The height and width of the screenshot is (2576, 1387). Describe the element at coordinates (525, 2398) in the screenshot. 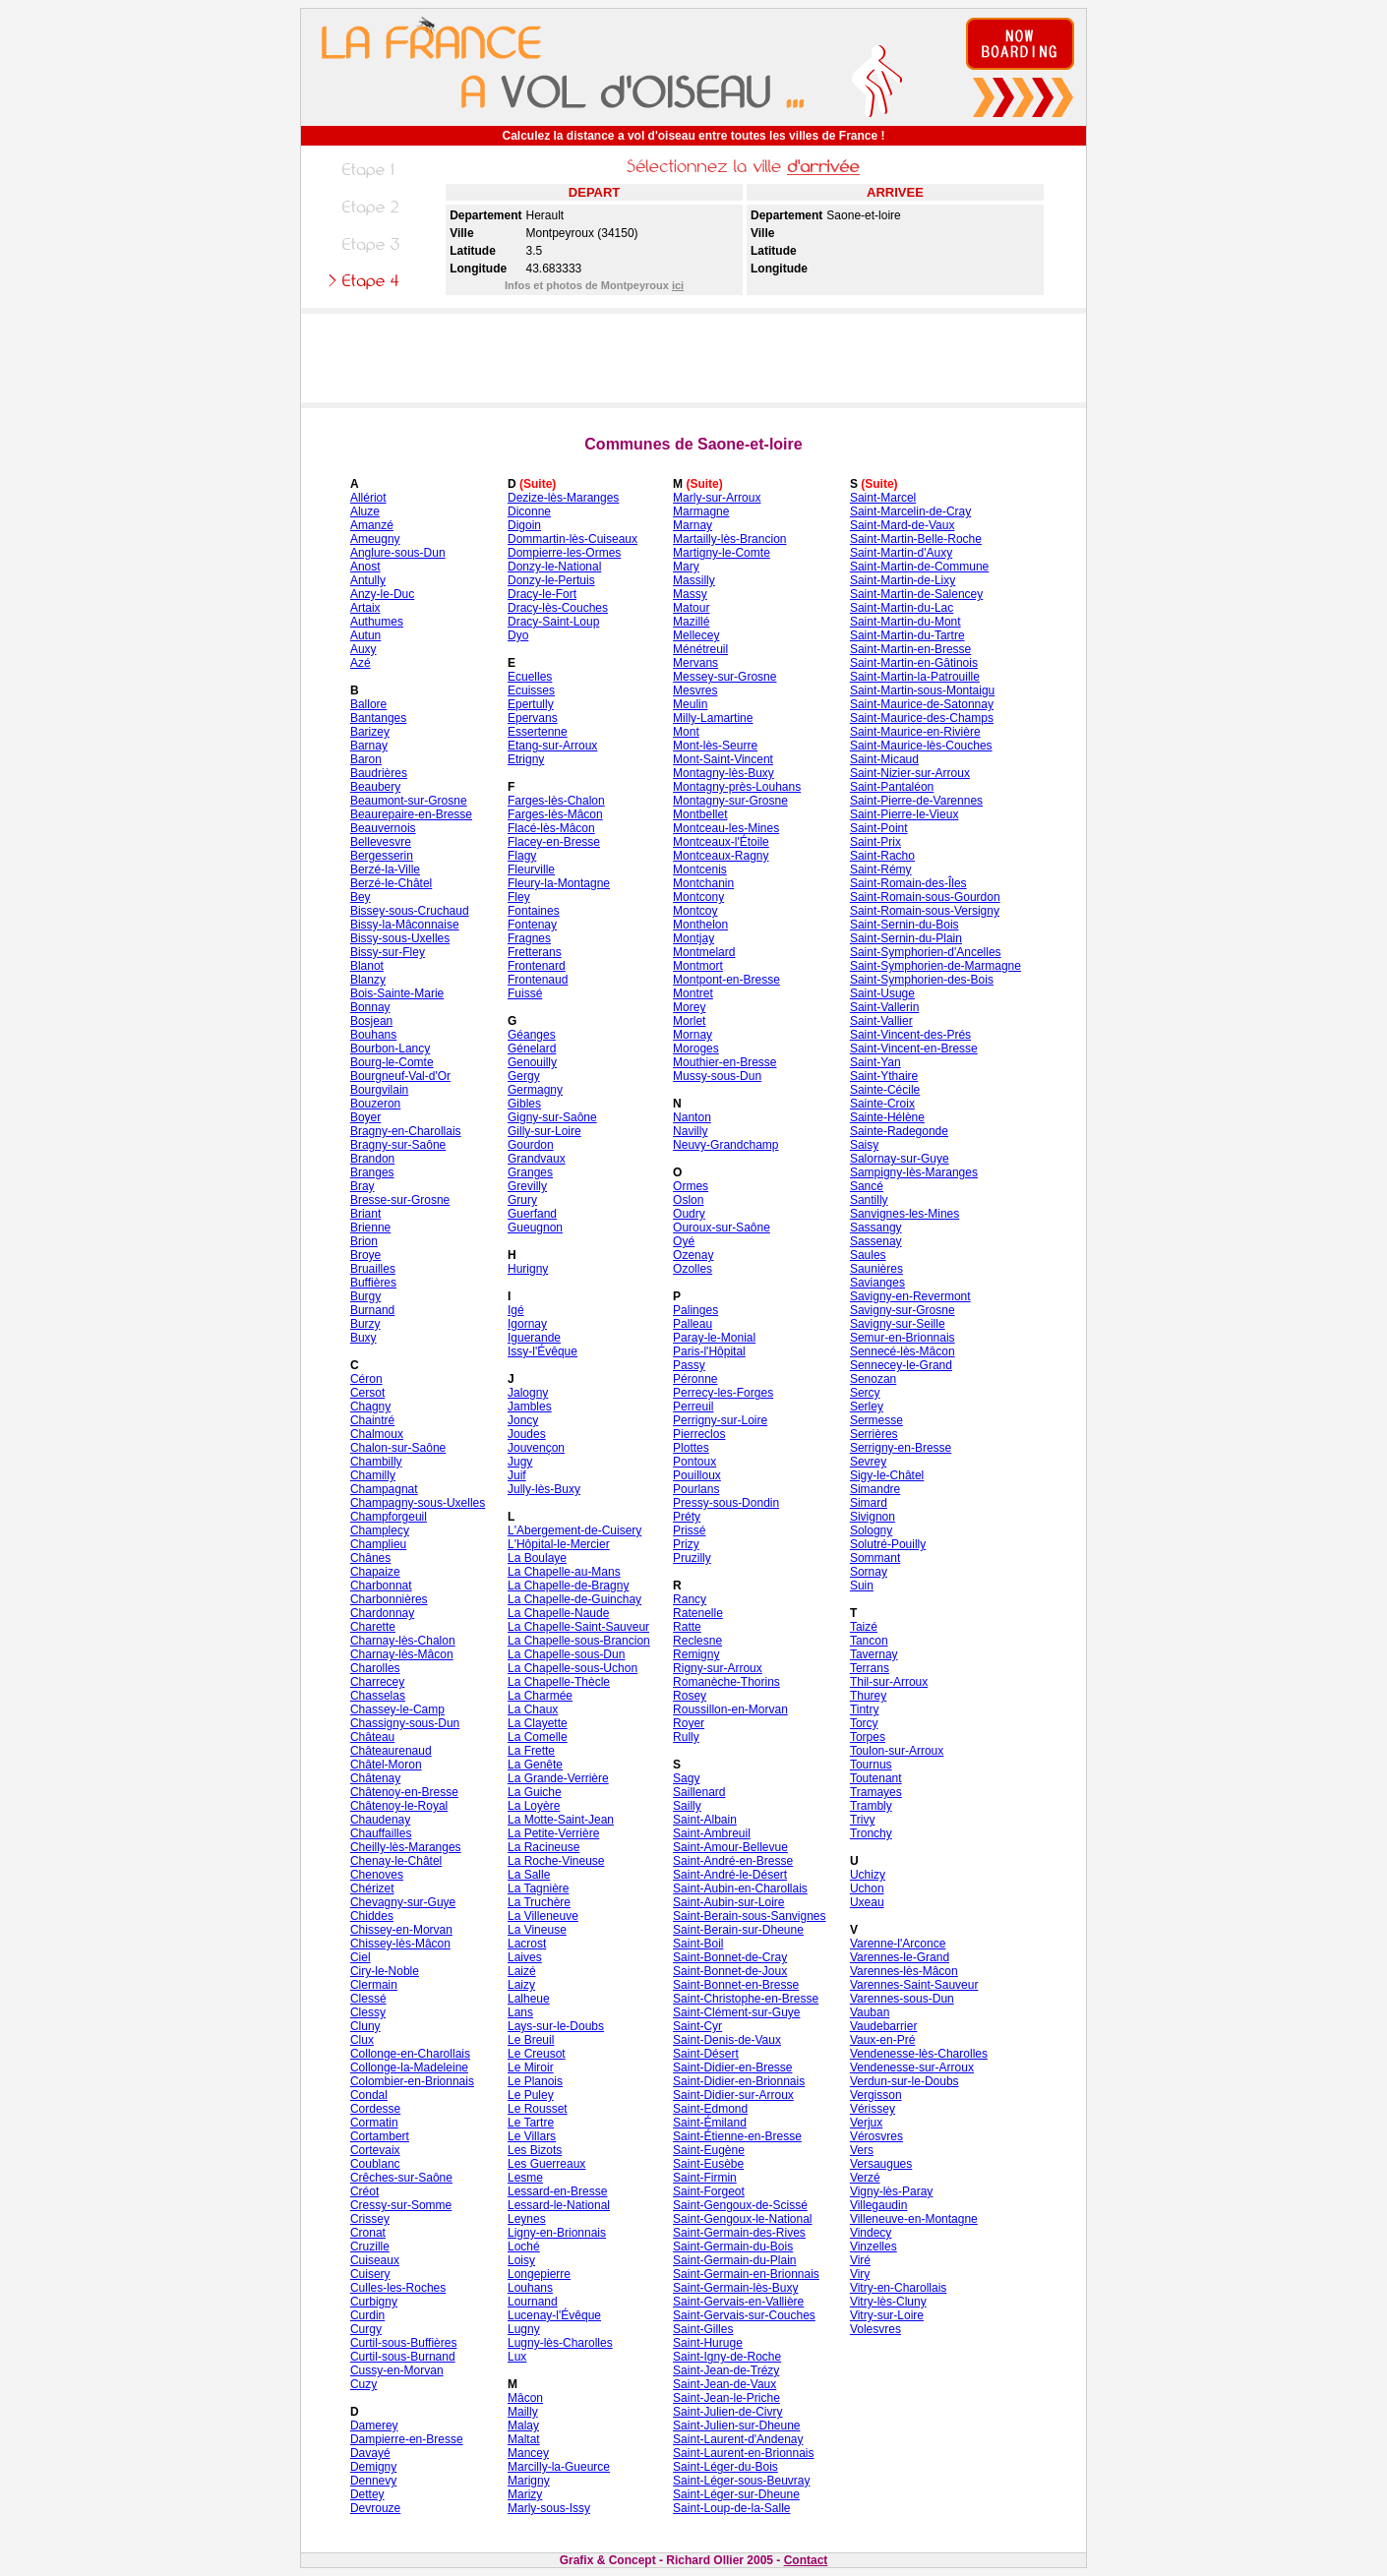

I see `Mâcon` at that location.